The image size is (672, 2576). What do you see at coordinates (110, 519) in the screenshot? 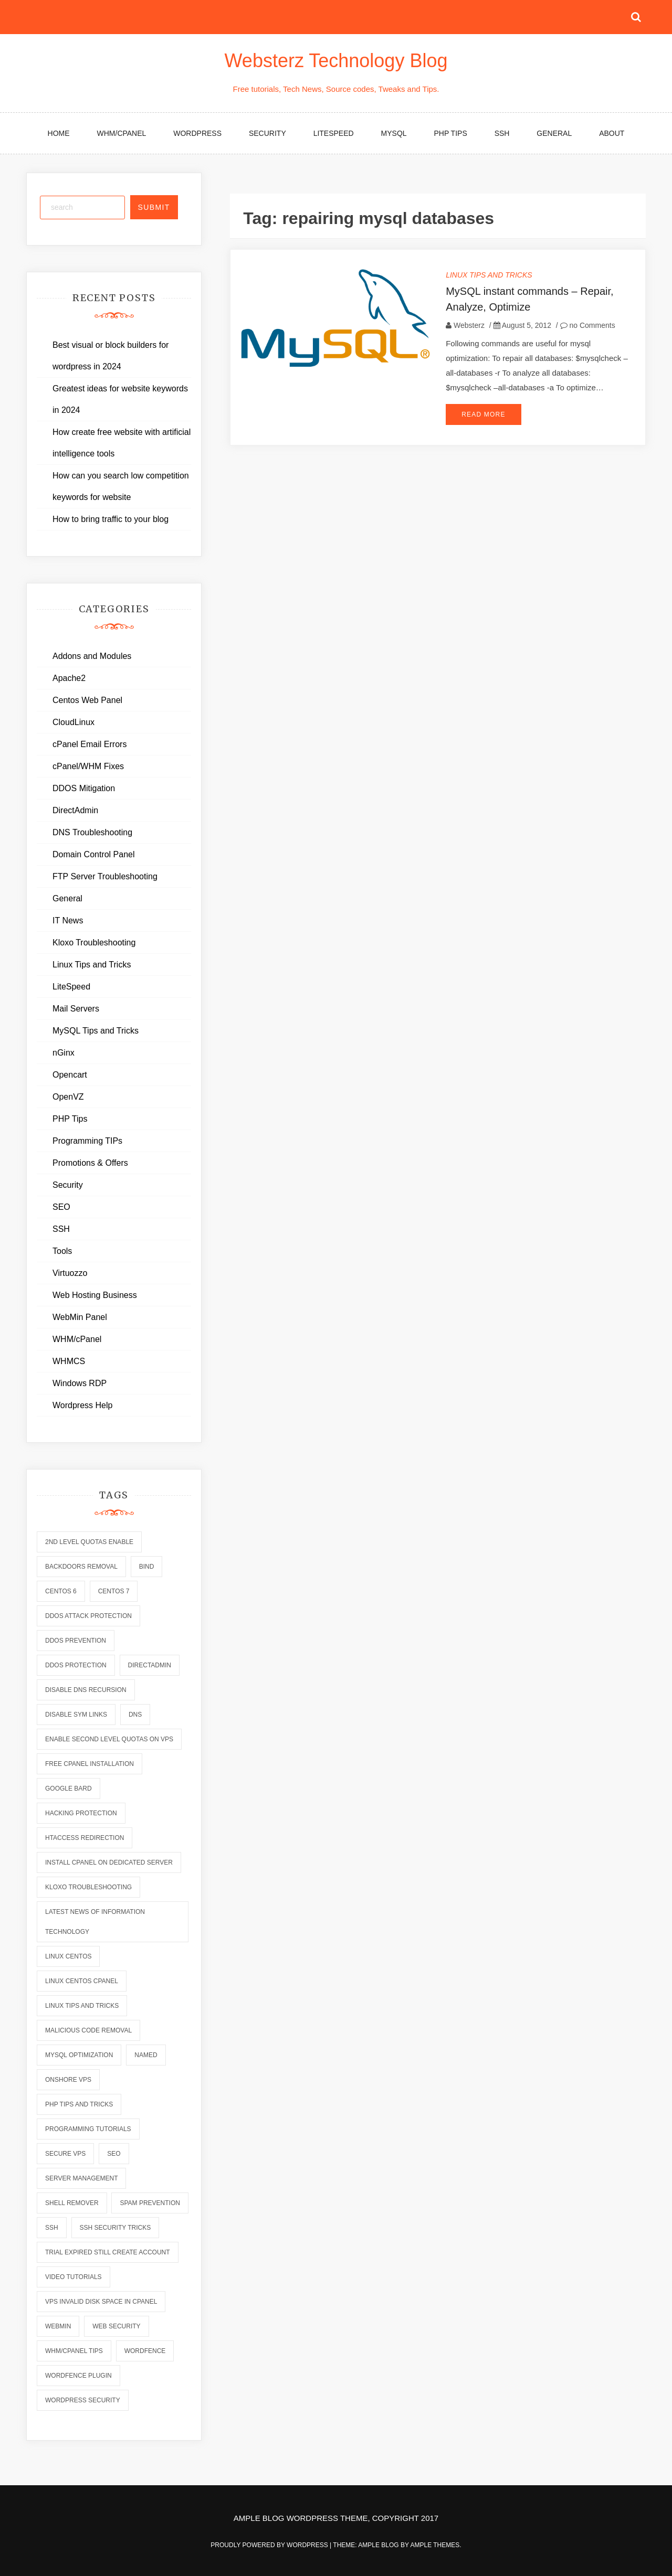
I see `How to bring traffic to your blog` at bounding box center [110, 519].